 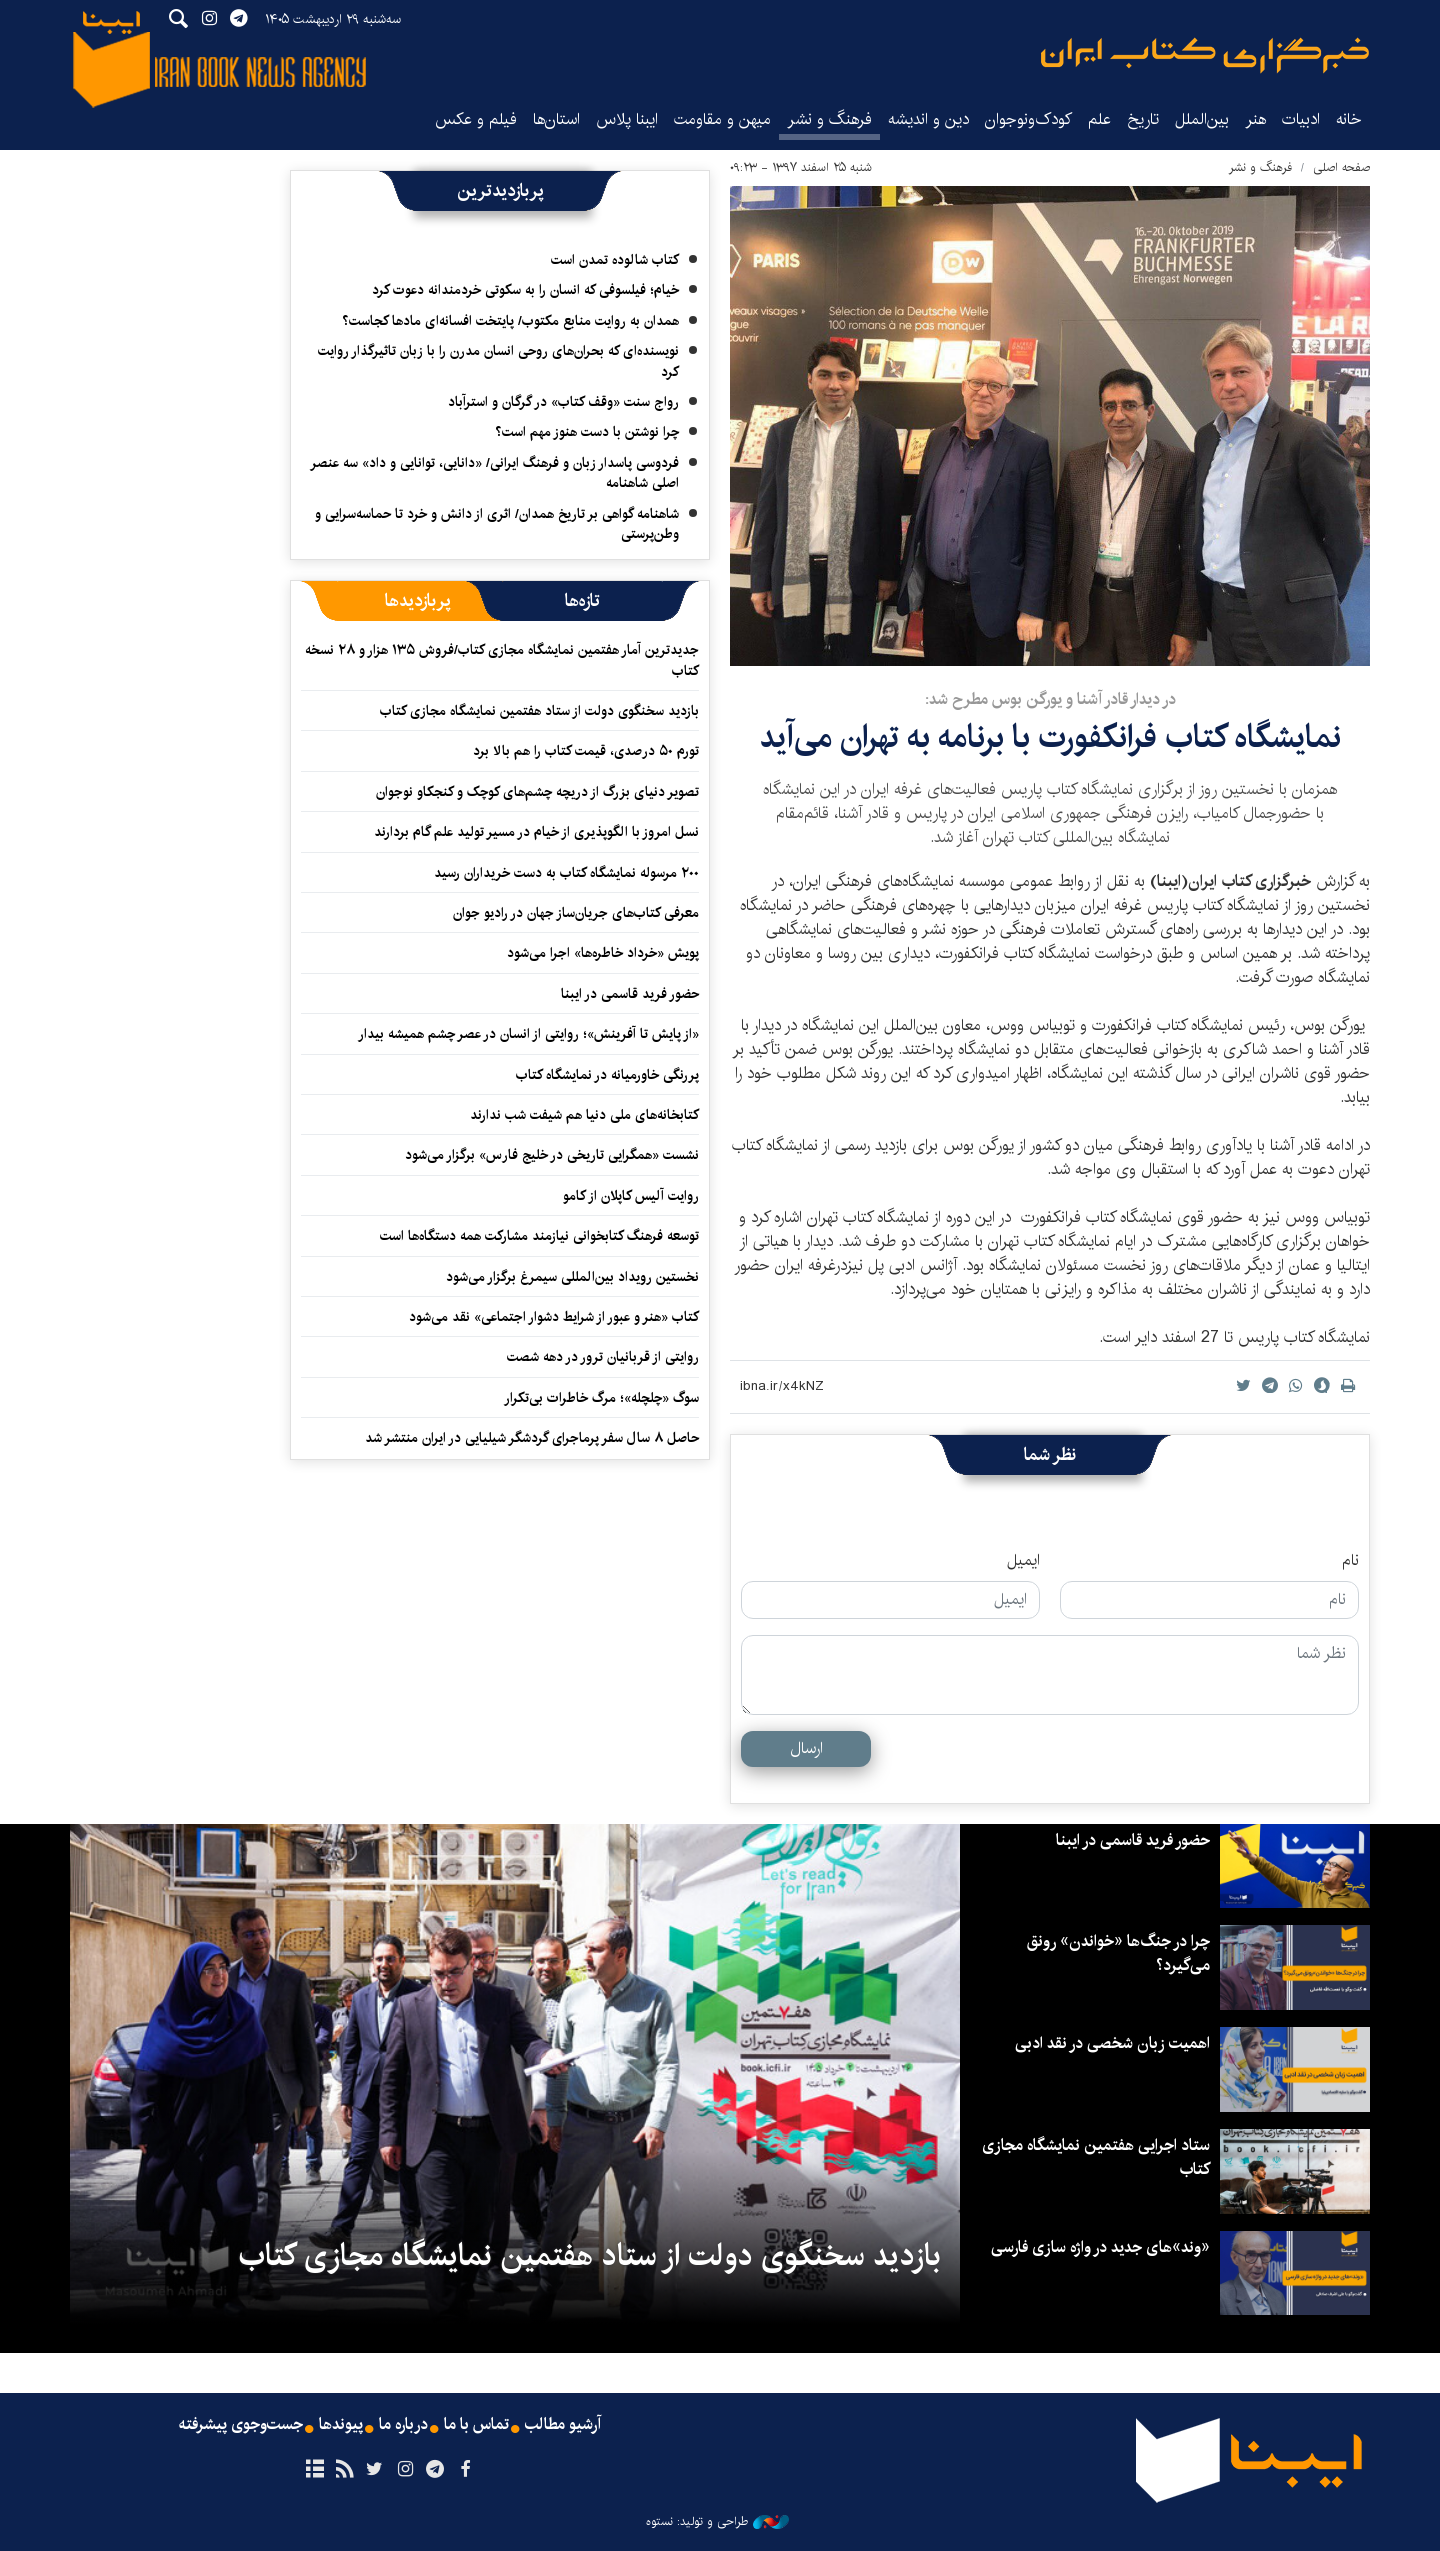 What do you see at coordinates (341, 2425) in the screenshot?
I see `پیوندها` at bounding box center [341, 2425].